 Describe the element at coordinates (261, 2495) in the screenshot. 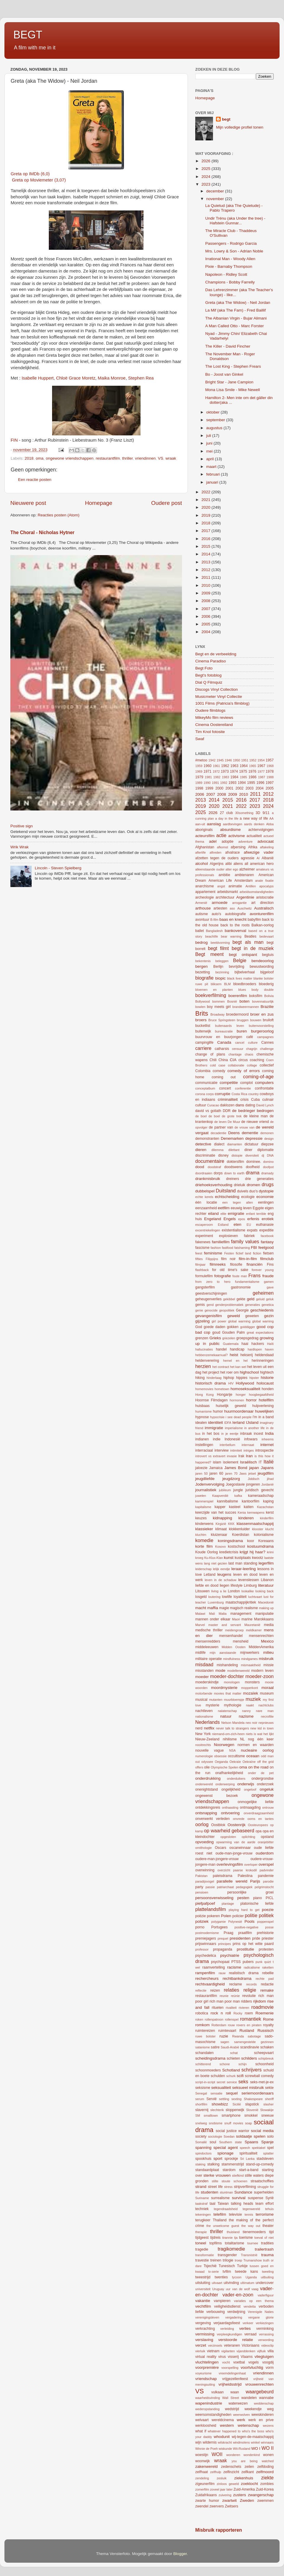

I see `zwangerschap` at that location.